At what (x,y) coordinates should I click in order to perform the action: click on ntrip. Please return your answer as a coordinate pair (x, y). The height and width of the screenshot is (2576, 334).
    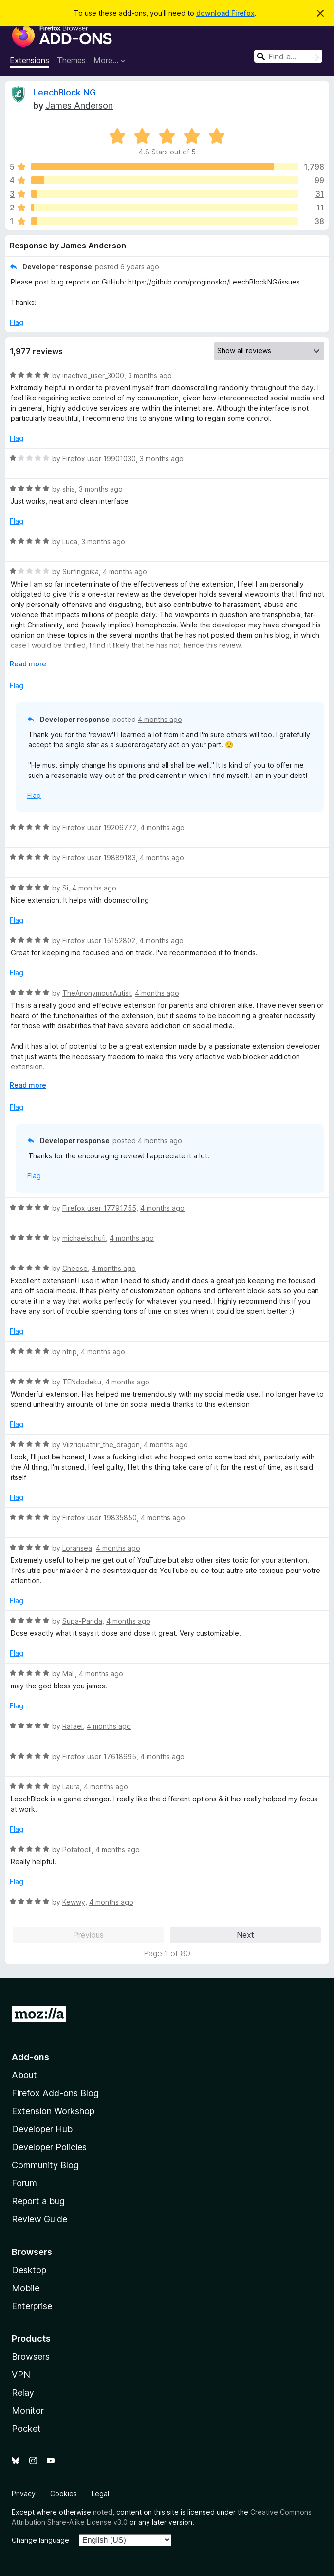
    Looking at the image, I should click on (69, 1351).